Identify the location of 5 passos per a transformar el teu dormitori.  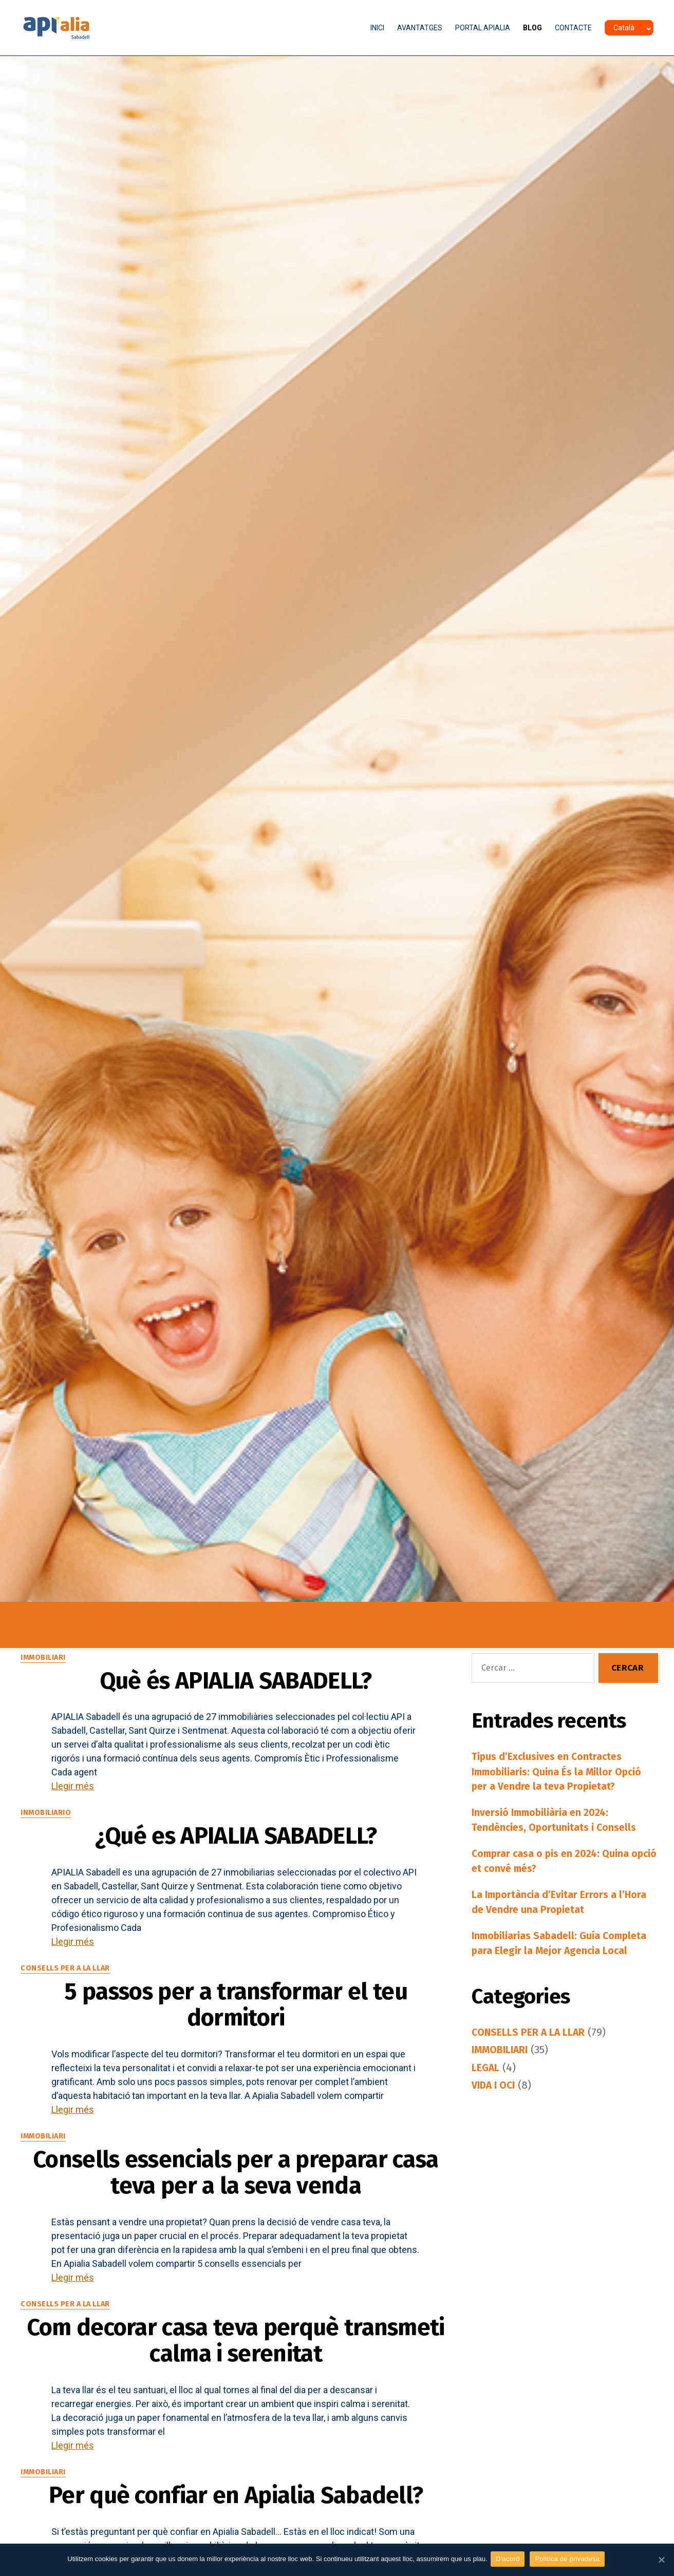
(236, 2038).